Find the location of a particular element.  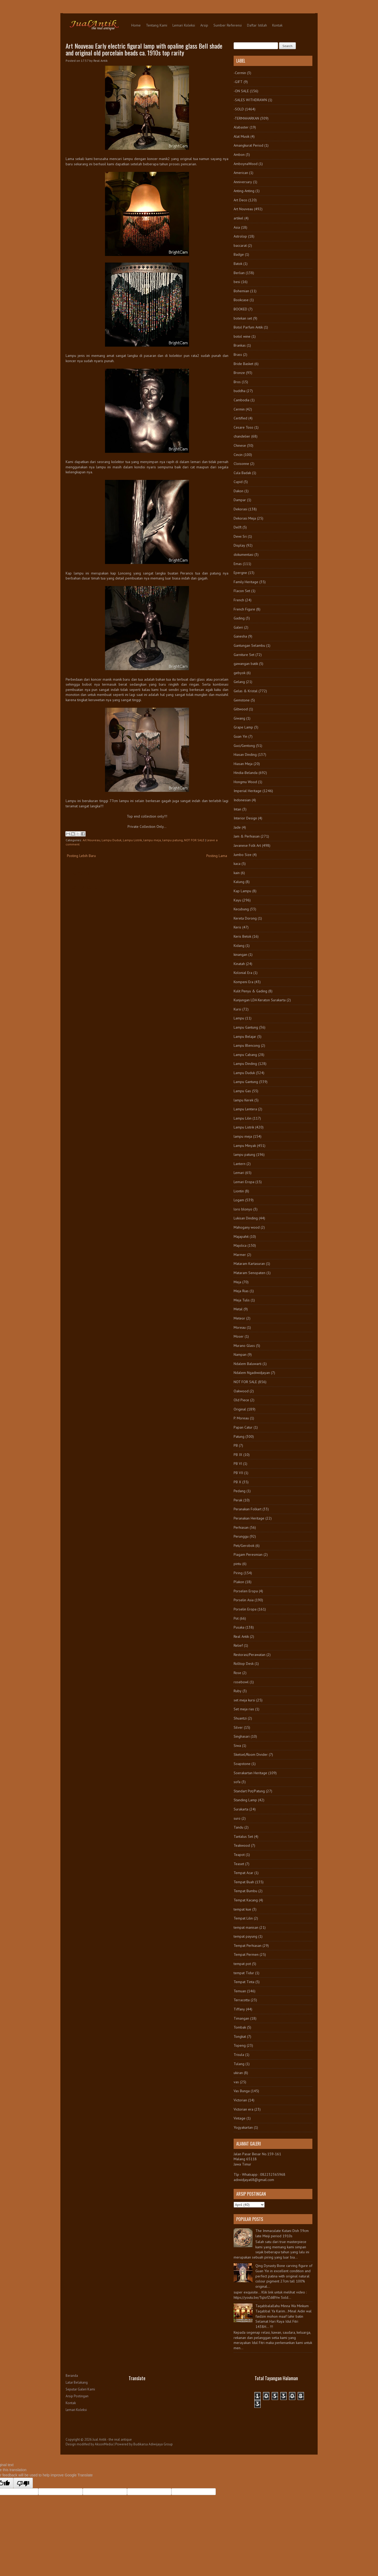

Teakwood is located at coordinates (242, 1845).